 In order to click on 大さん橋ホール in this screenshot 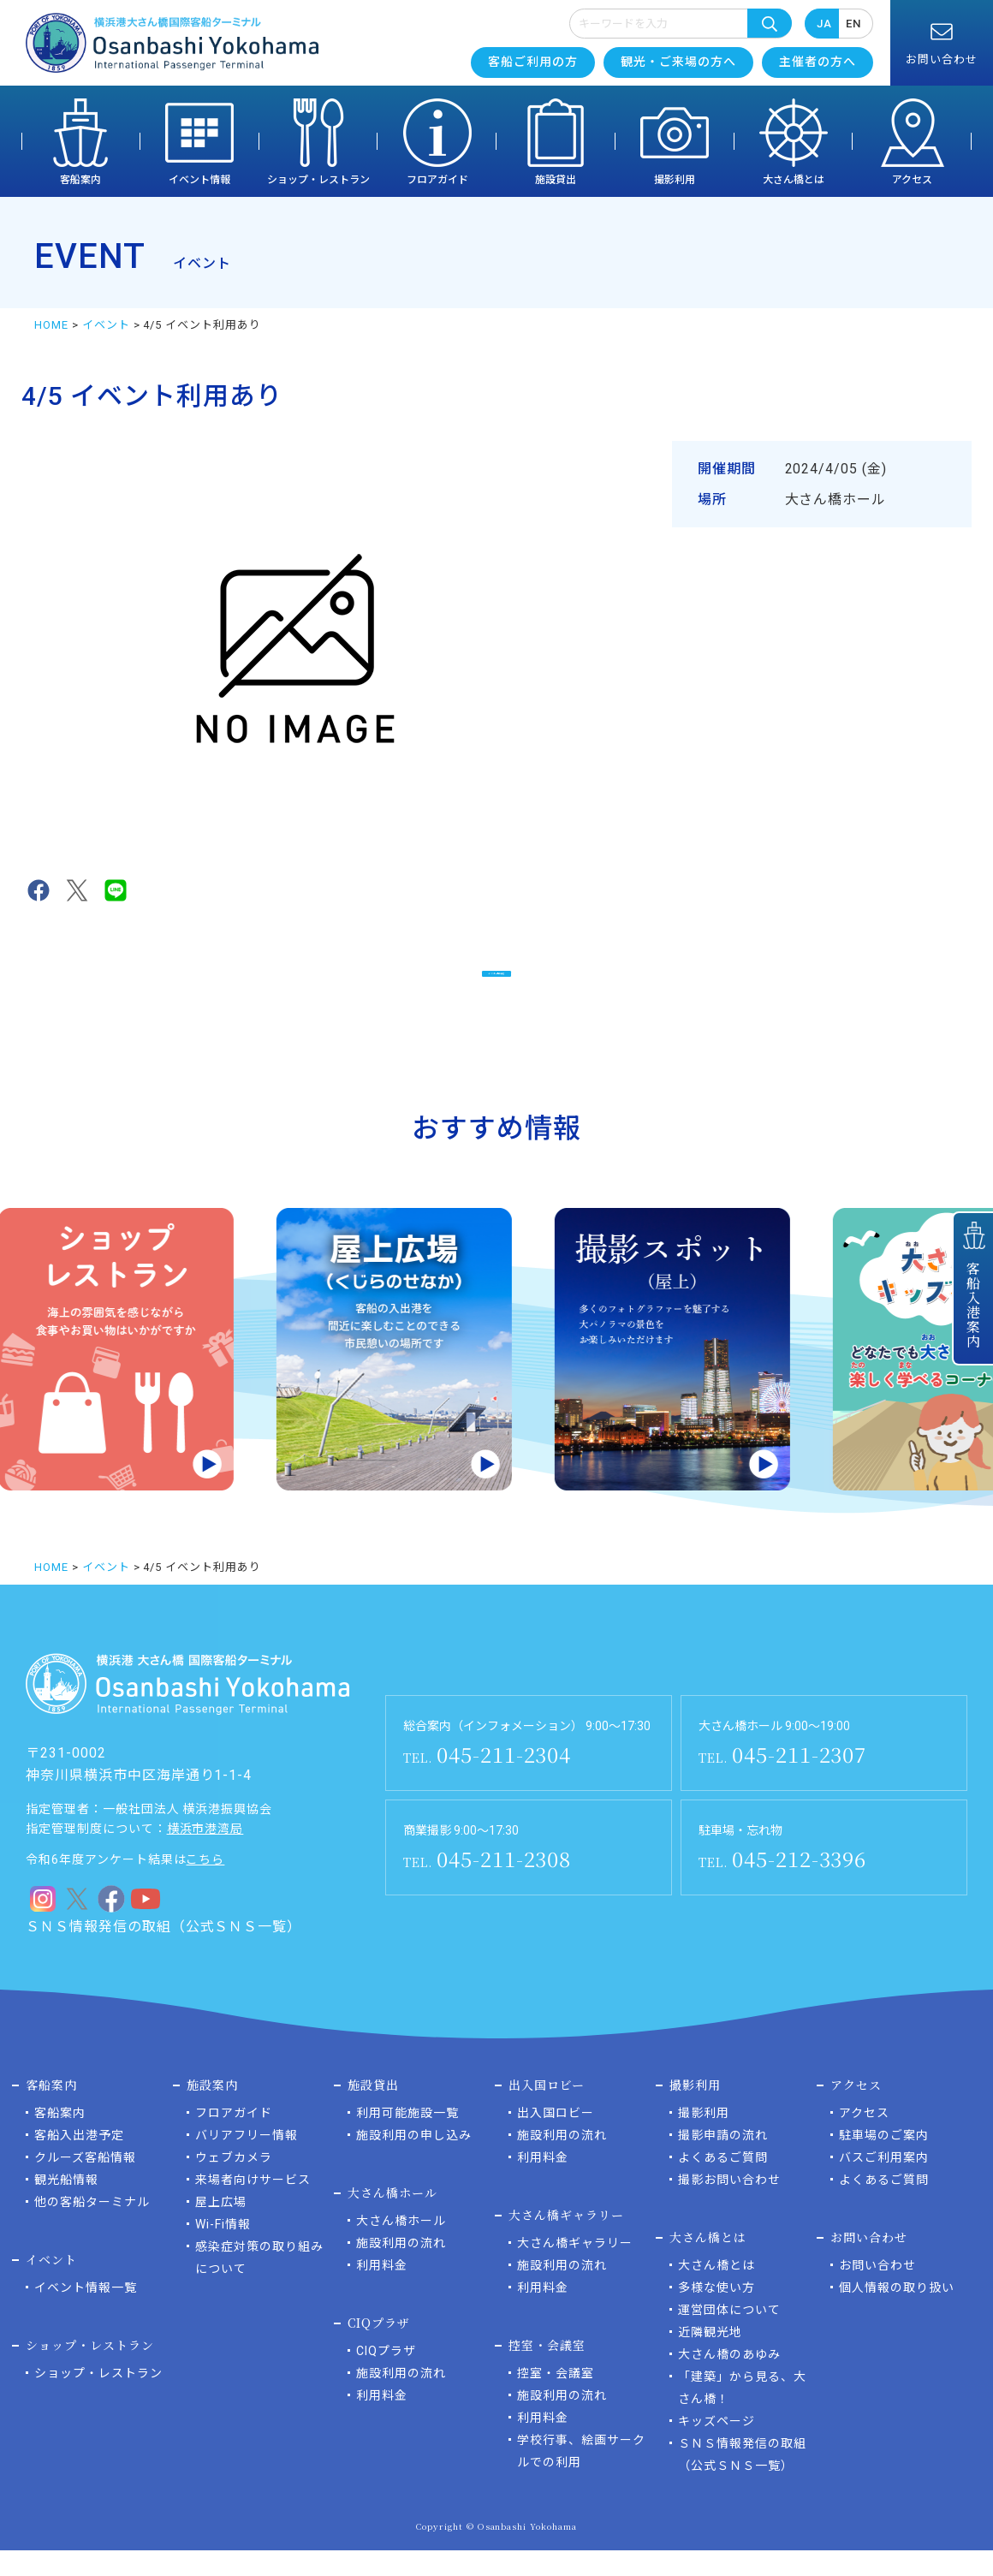, I will do `click(401, 2246)`.